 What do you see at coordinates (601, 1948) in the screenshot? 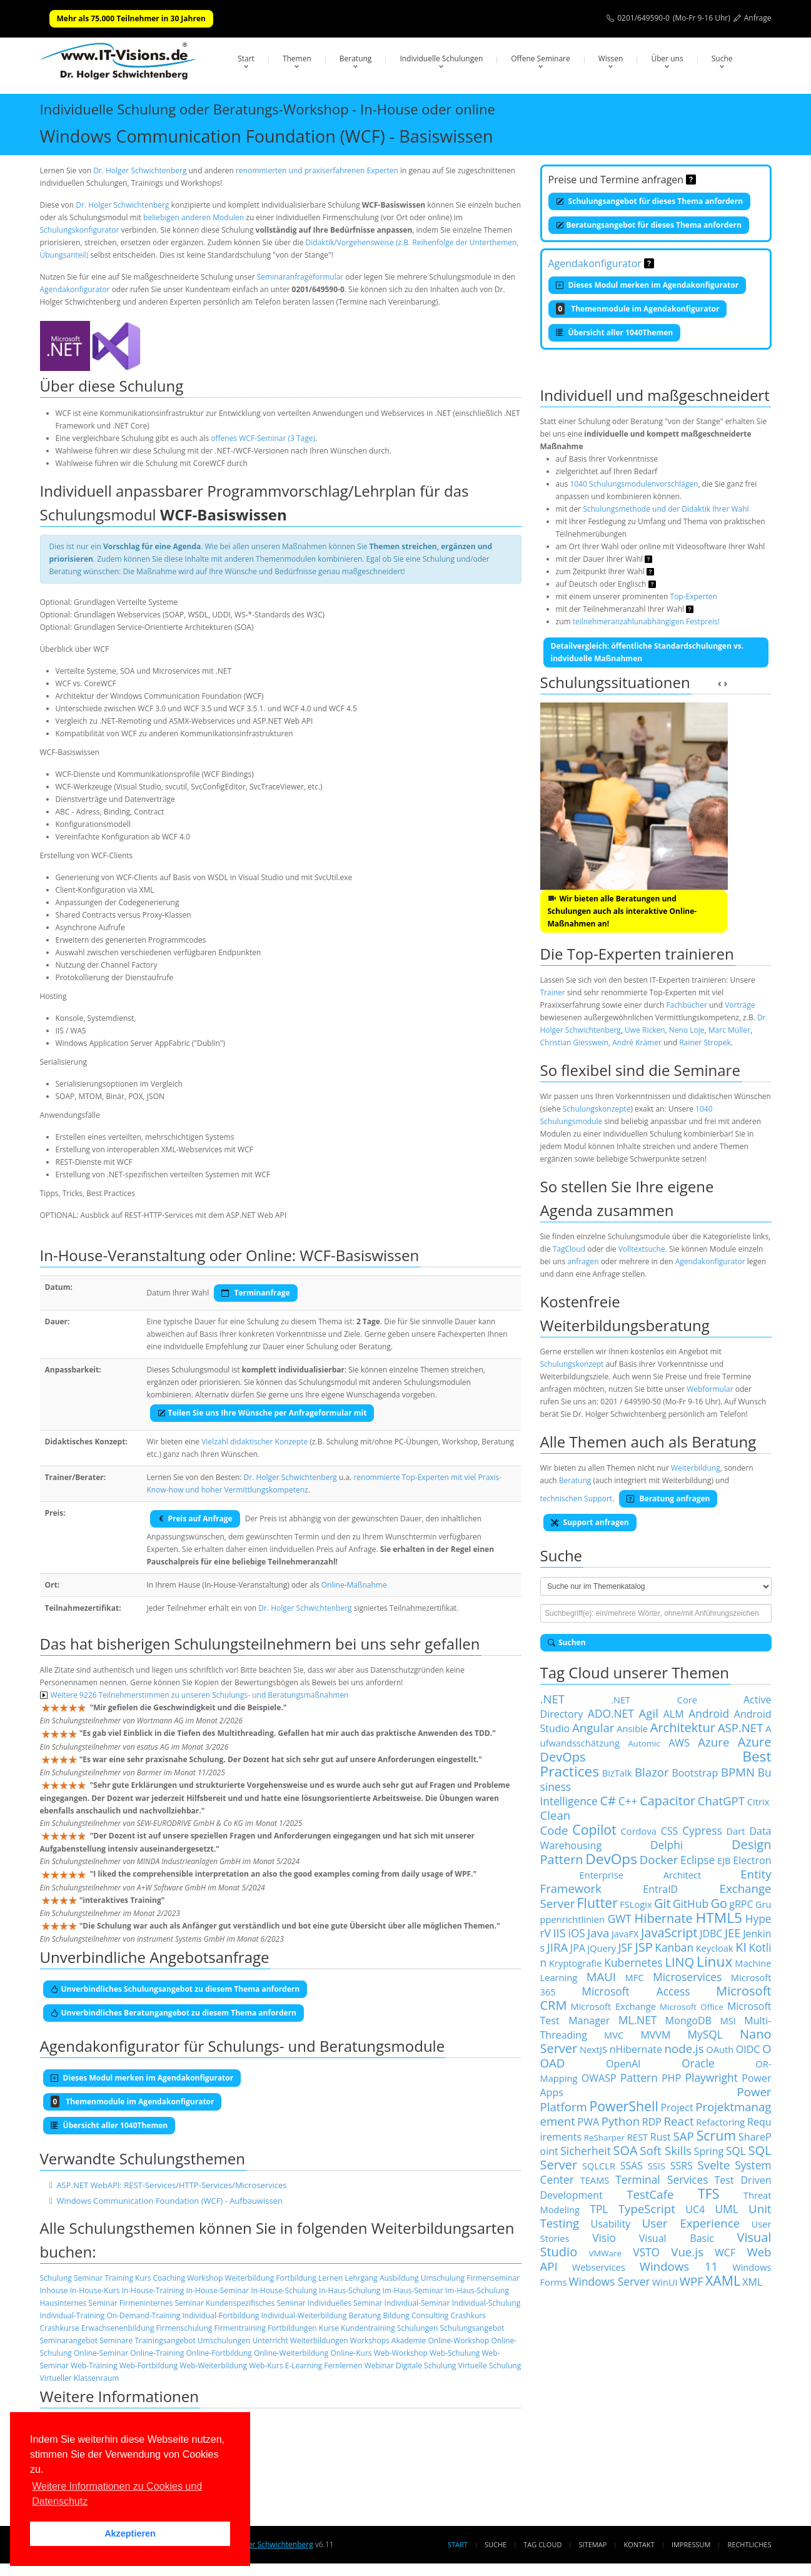
I see `jQuery` at bounding box center [601, 1948].